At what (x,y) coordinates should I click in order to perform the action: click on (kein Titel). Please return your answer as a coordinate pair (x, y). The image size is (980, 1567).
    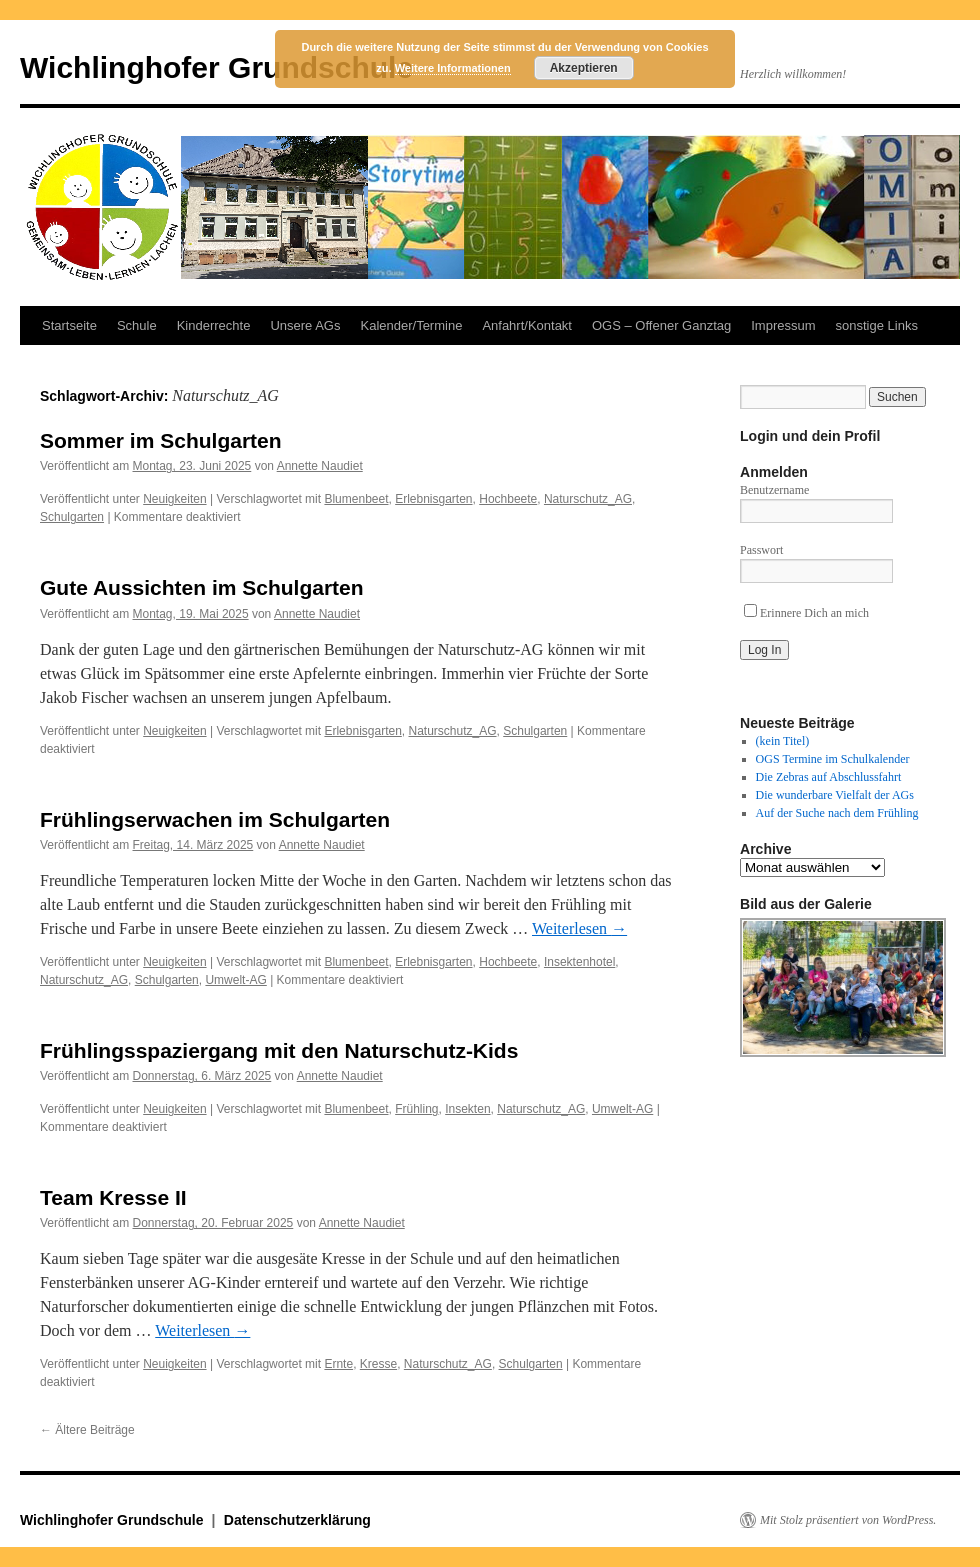
    Looking at the image, I should click on (783, 741).